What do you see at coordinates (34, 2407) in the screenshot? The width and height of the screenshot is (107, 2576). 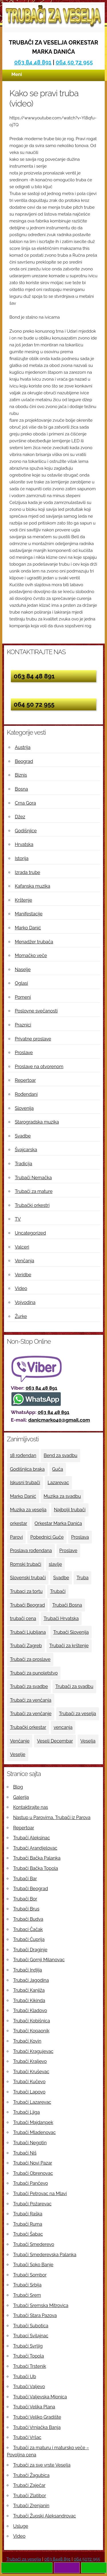 I see `Trubači Velika Plana` at bounding box center [34, 2407].